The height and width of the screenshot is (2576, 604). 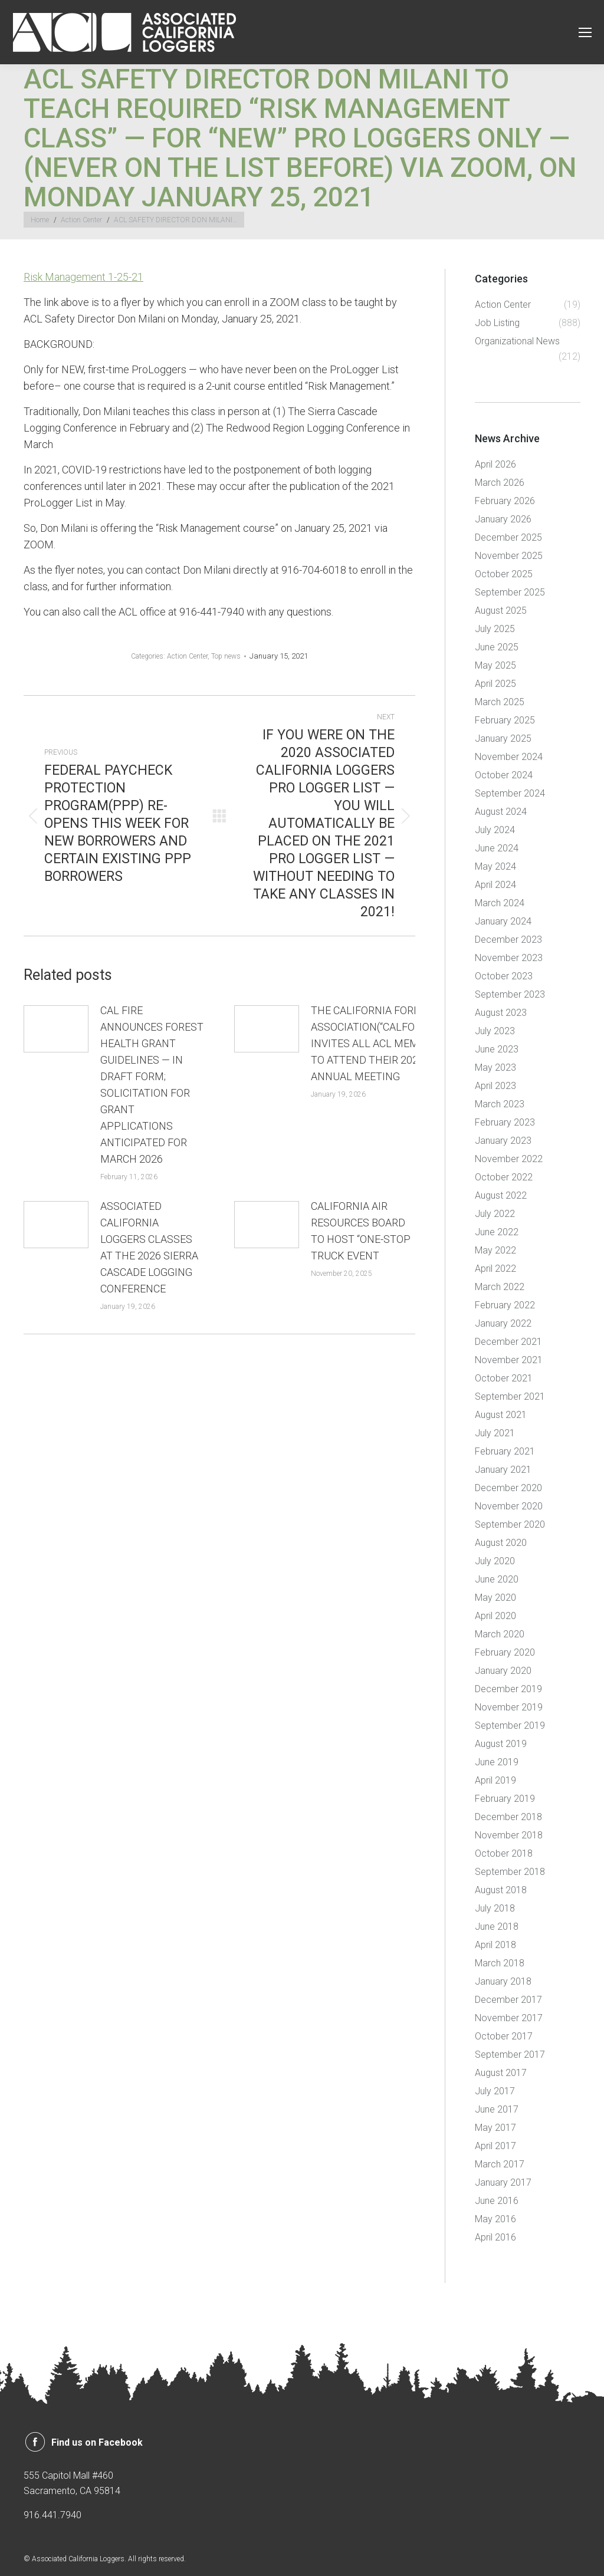 What do you see at coordinates (501, 1743) in the screenshot?
I see `August 2019` at bounding box center [501, 1743].